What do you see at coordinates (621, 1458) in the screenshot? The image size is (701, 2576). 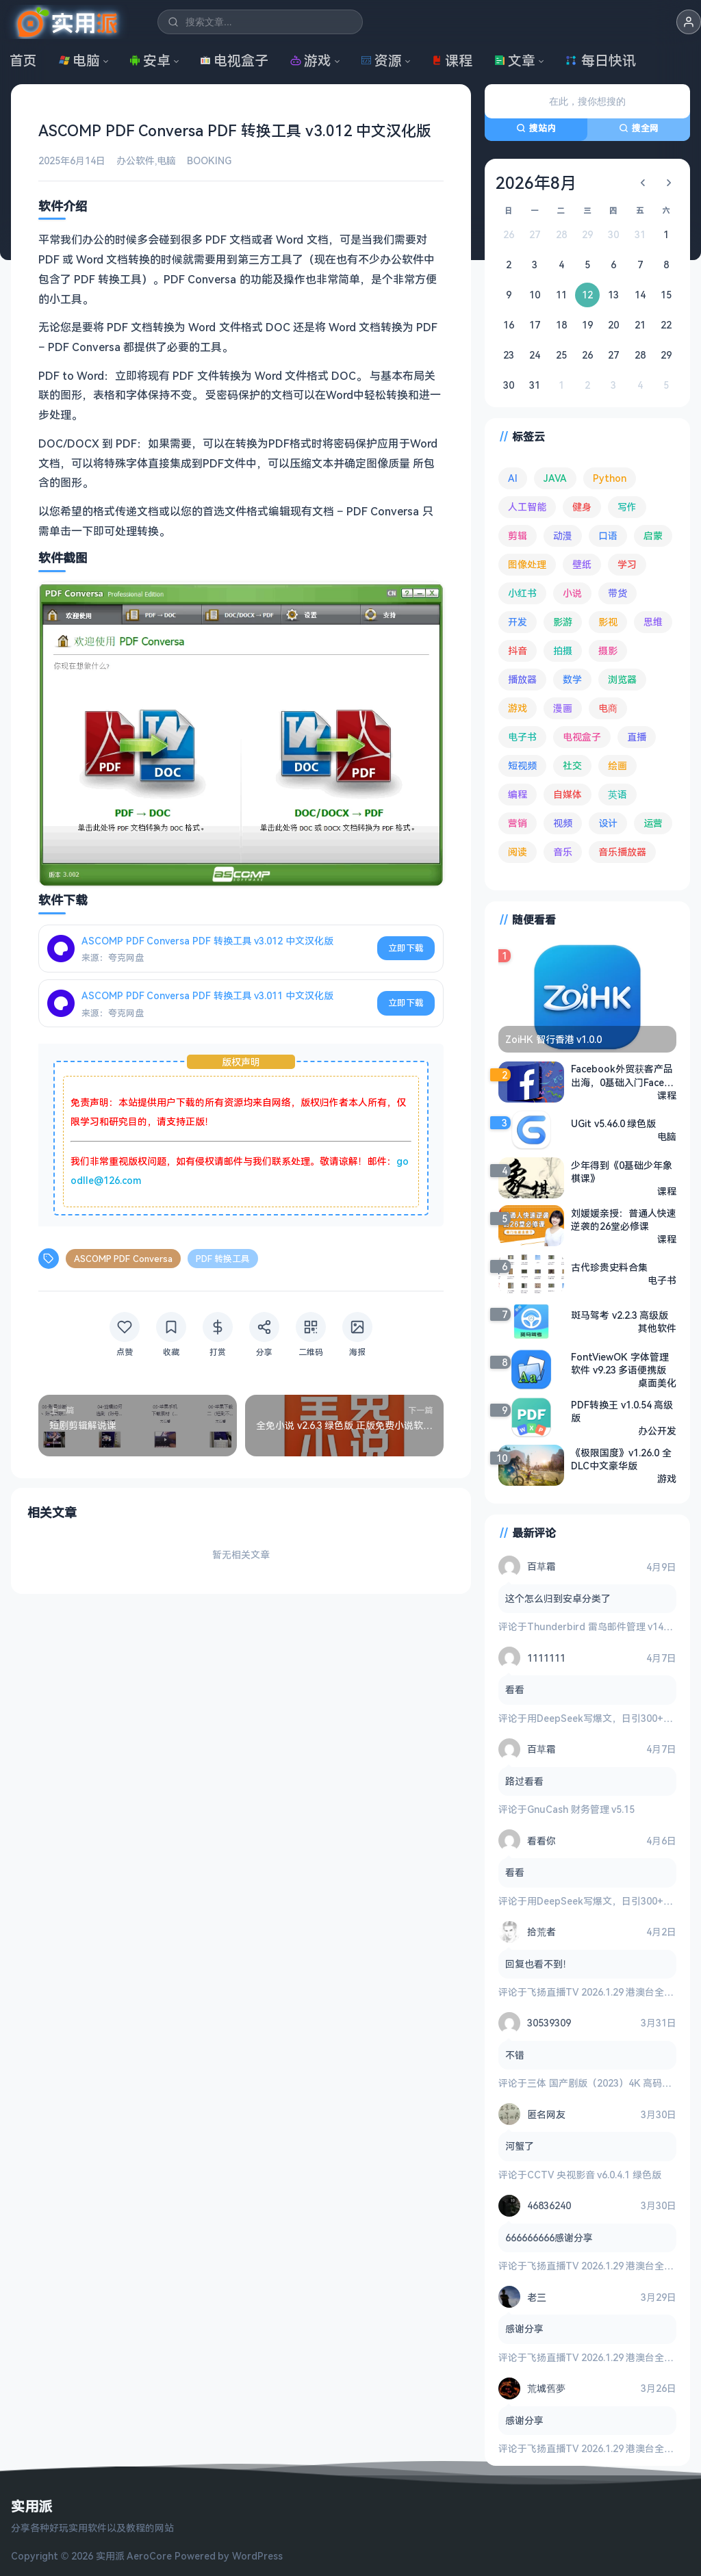 I see `《极限国度》v1.26.0 全DLC中文豪华版` at bounding box center [621, 1458].